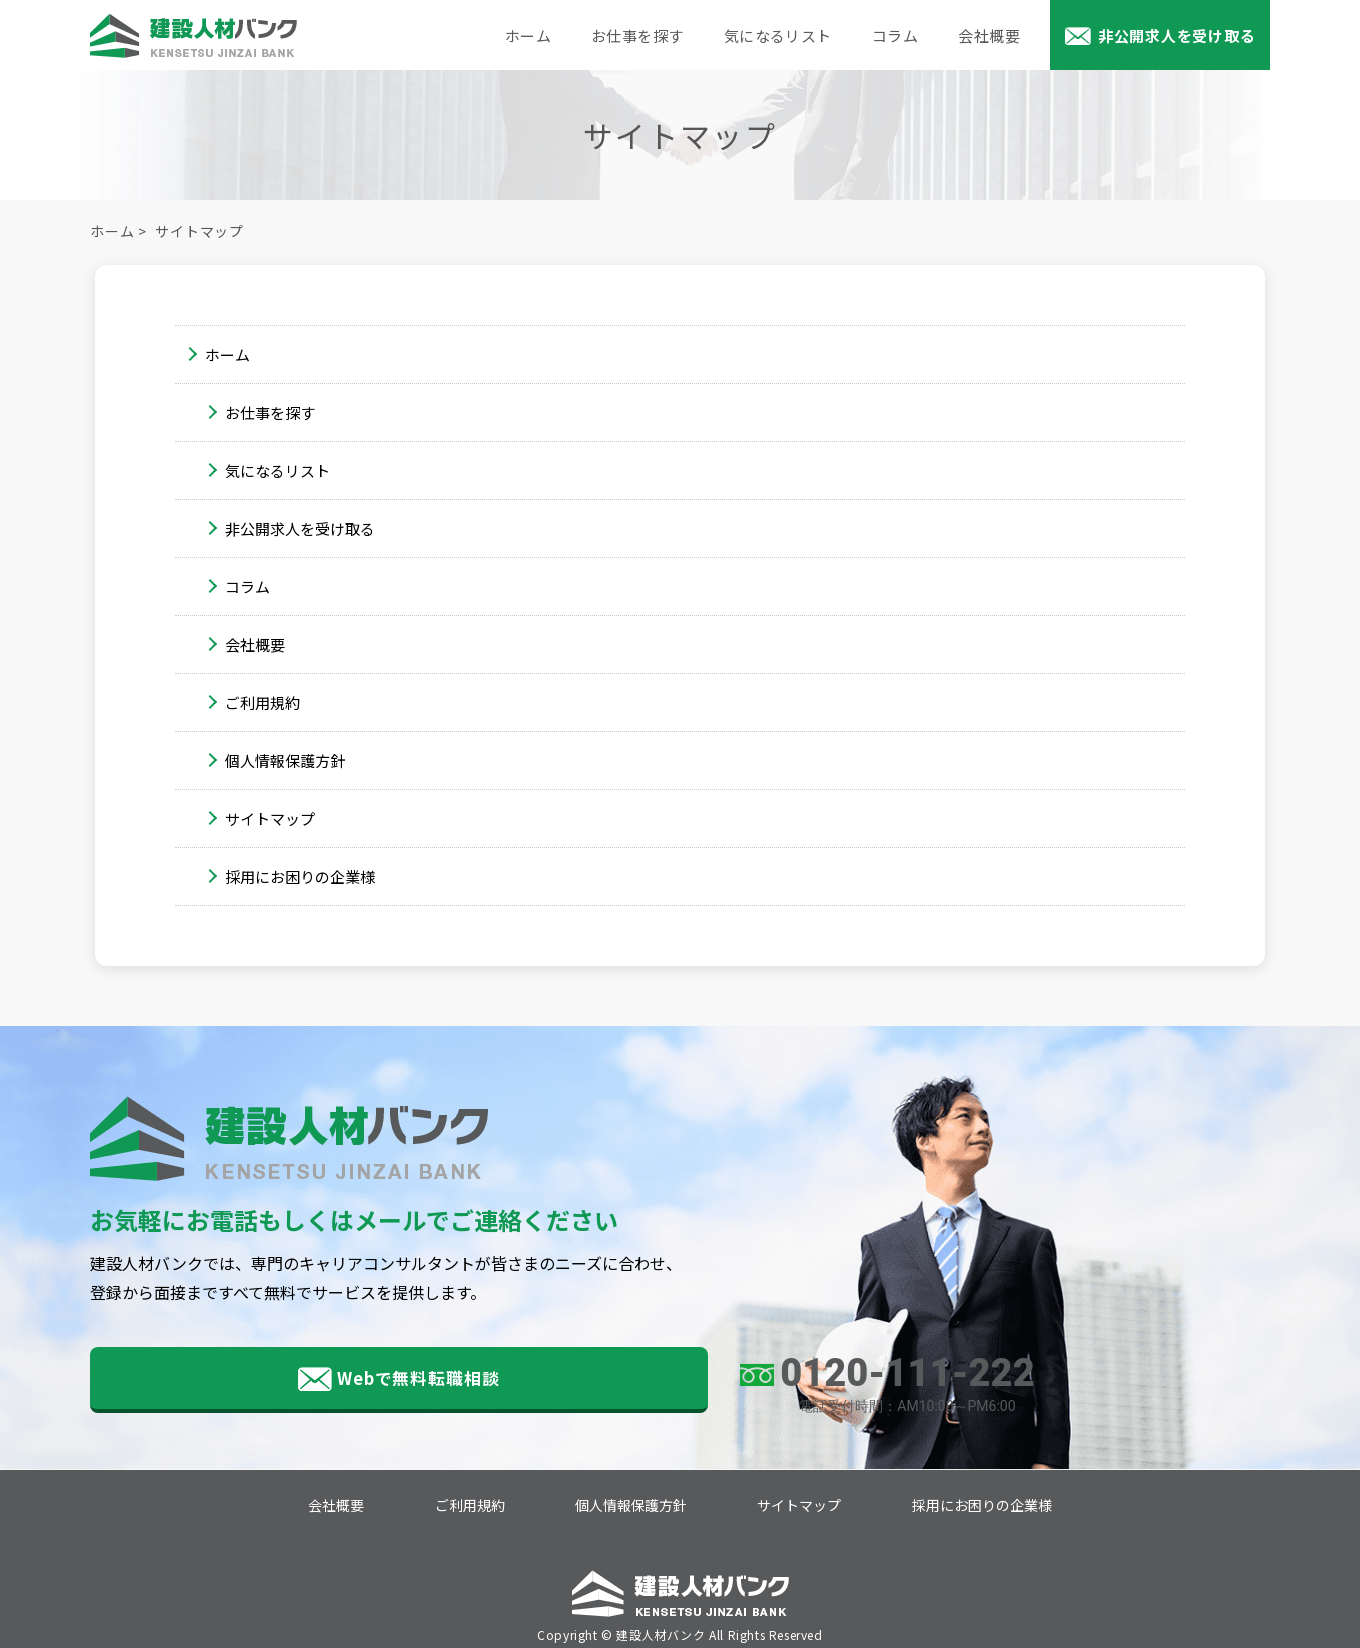 This screenshot has height=1648, width=1360. Describe the element at coordinates (1177, 35) in the screenshot. I see `非公開求人を受け取る` at that location.